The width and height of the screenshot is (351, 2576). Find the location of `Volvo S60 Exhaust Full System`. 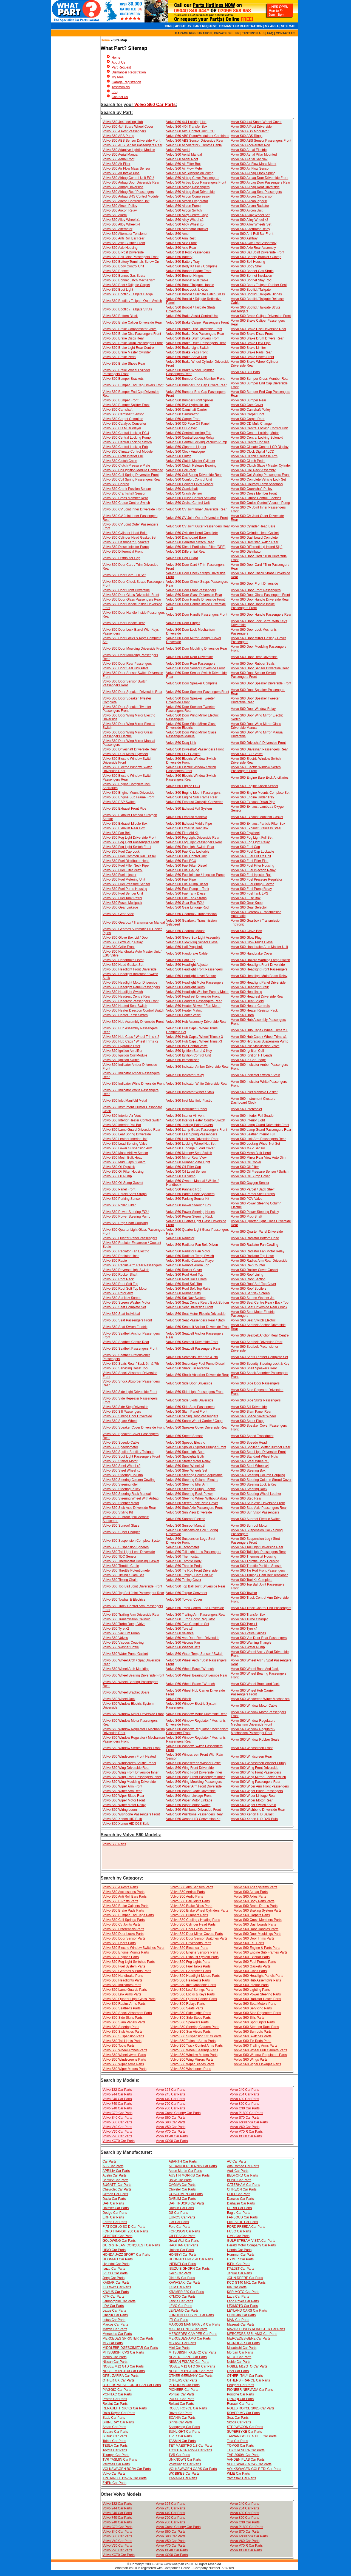

Volvo S60 Exhaust Full System is located at coordinates (189, 808).